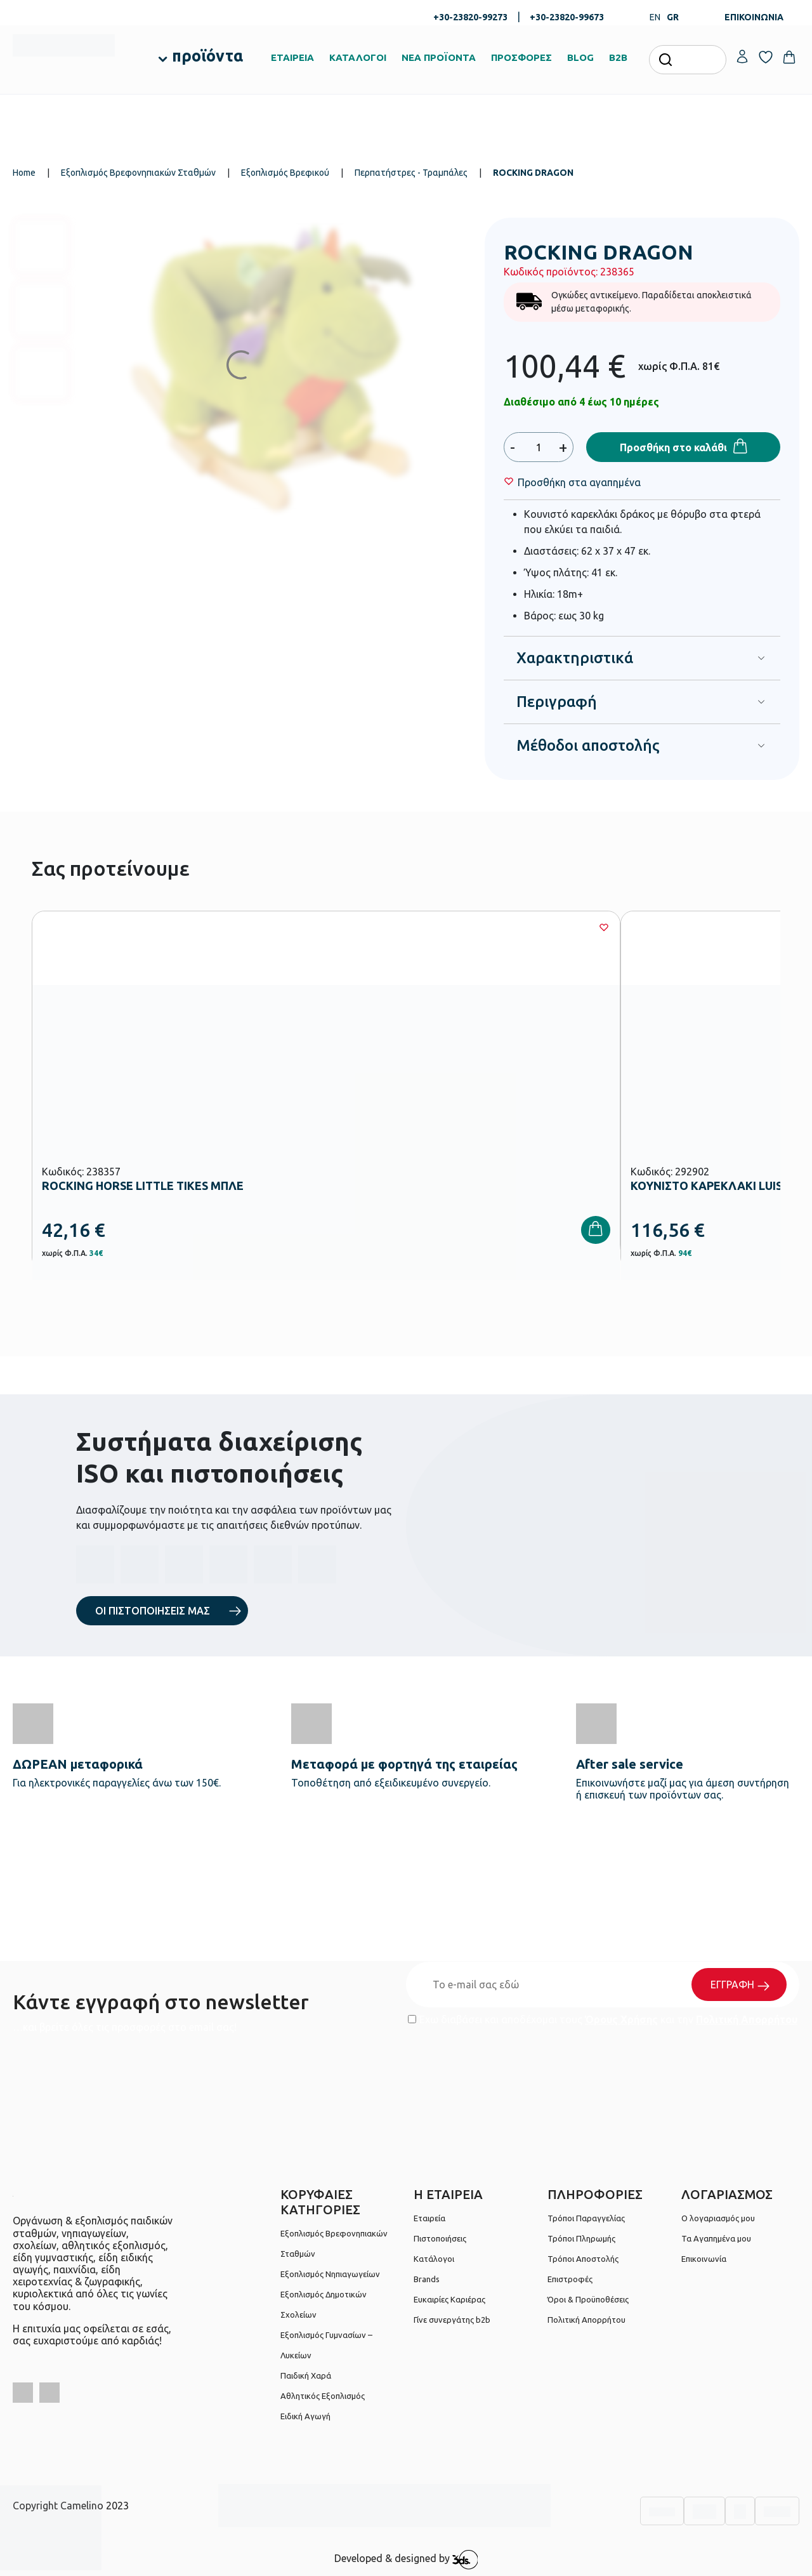 This screenshot has height=2576, width=812. I want to click on Brands, so click(427, 2279).